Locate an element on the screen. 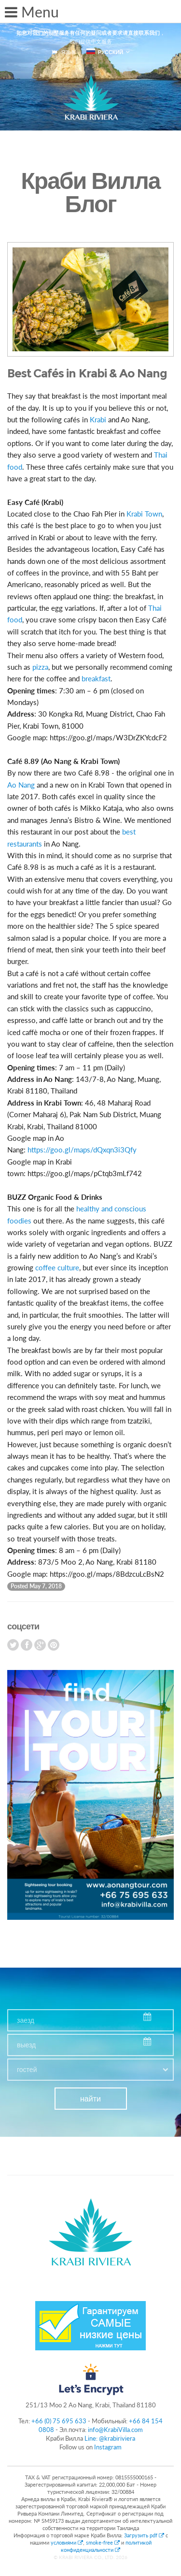 The width and height of the screenshot is (181, 2576). Line: @krabiriviera is located at coordinates (109, 2438).